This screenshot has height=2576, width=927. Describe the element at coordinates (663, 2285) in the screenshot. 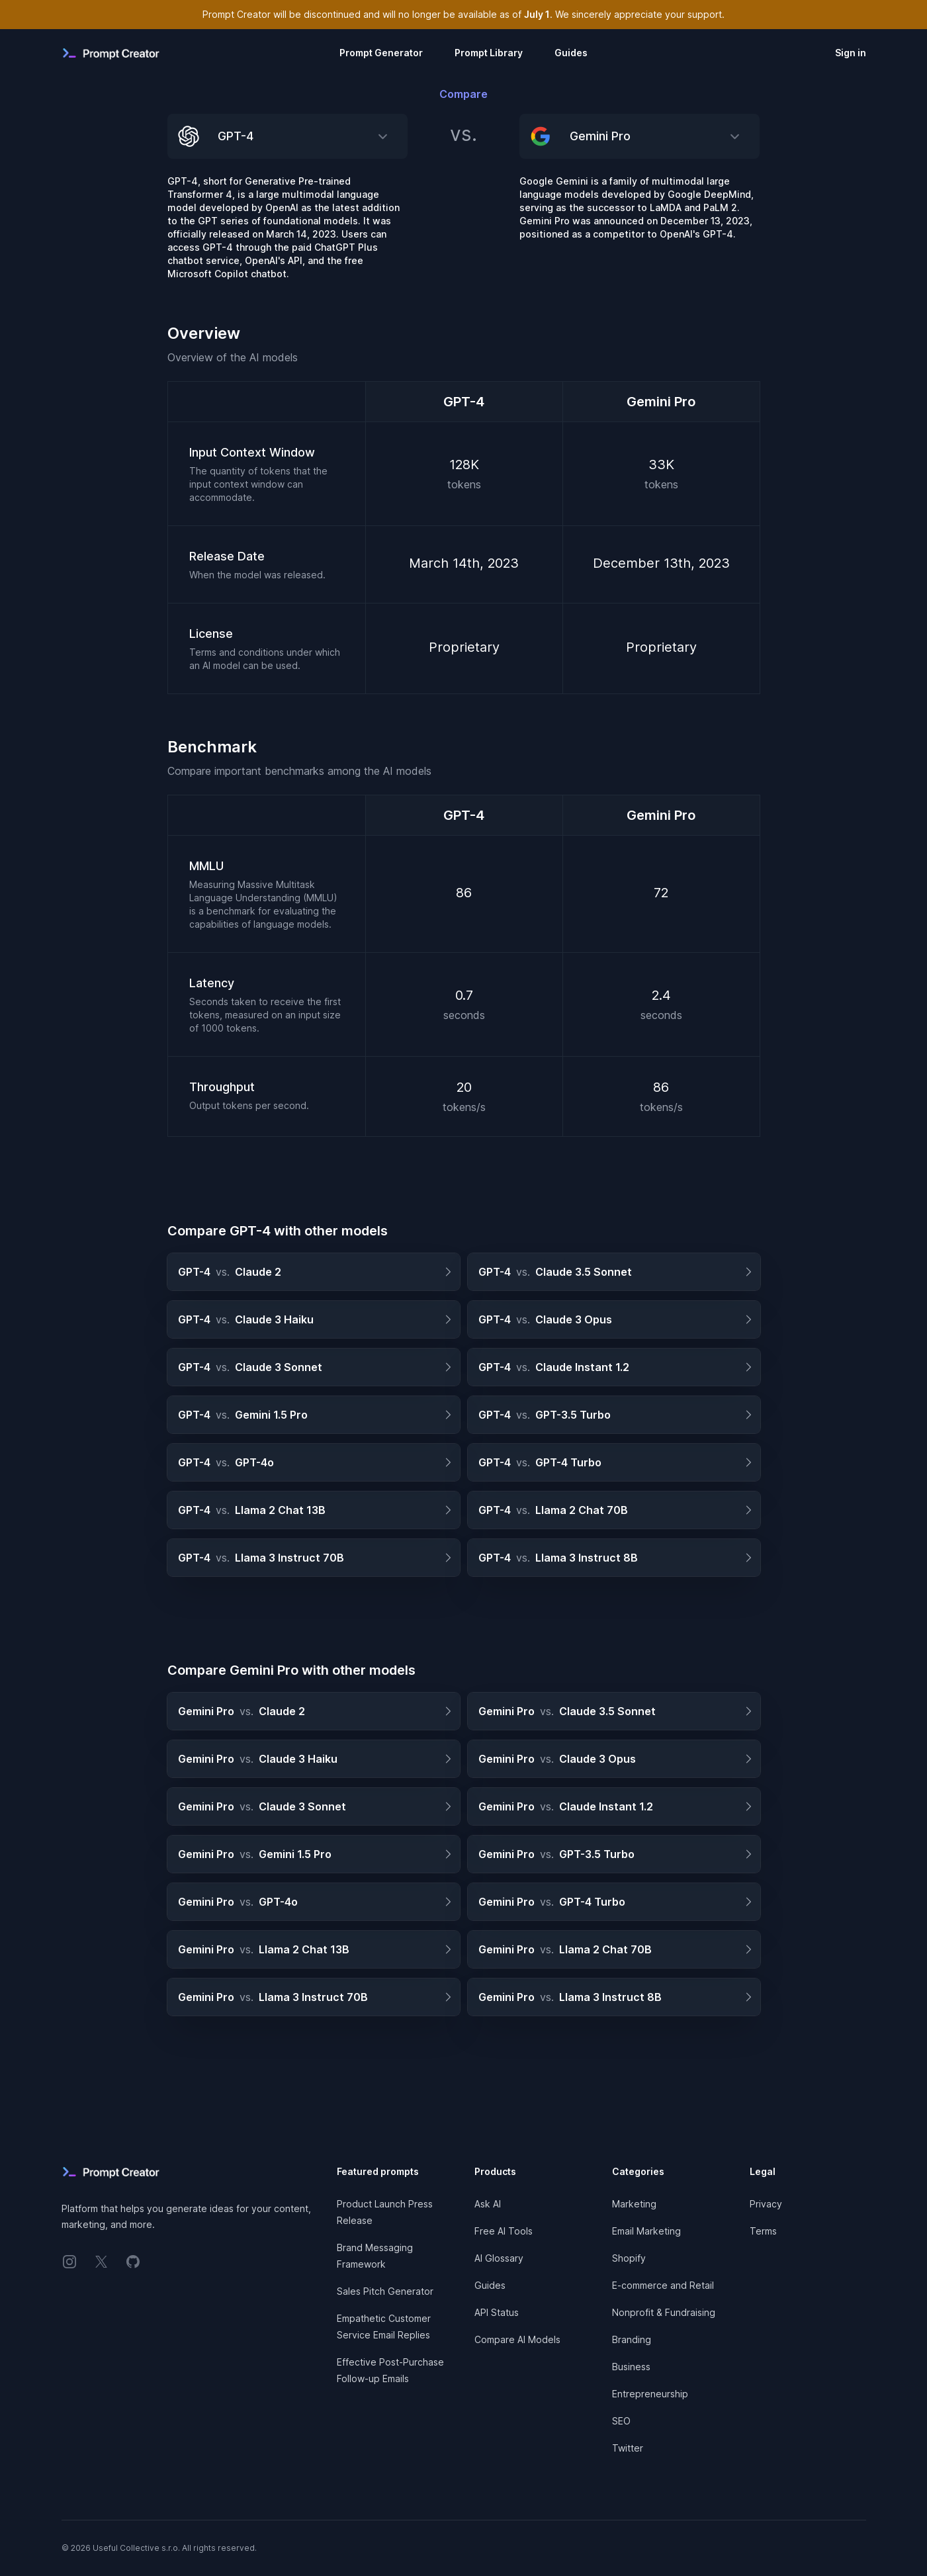

I see `E-commerce and Retail` at that location.